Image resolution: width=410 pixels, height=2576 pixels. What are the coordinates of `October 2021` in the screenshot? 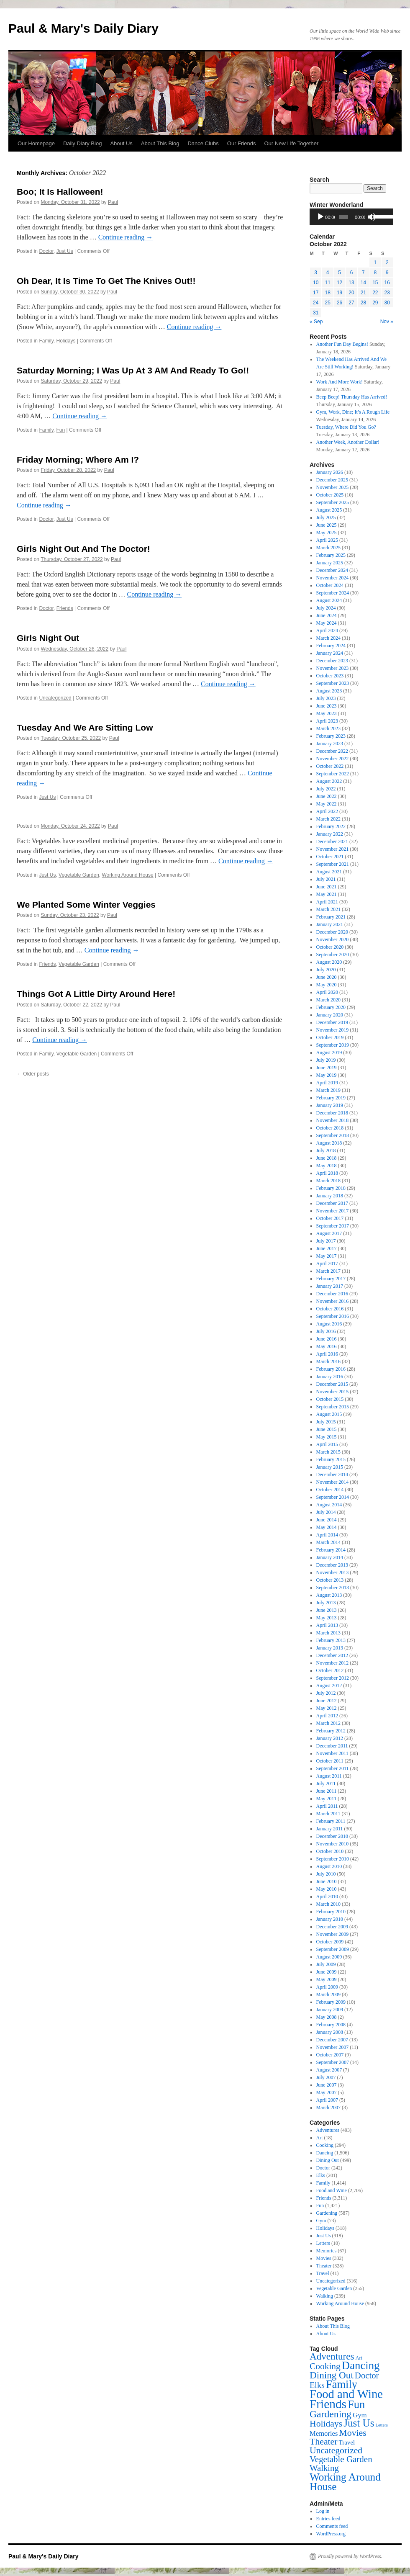 It's located at (330, 857).